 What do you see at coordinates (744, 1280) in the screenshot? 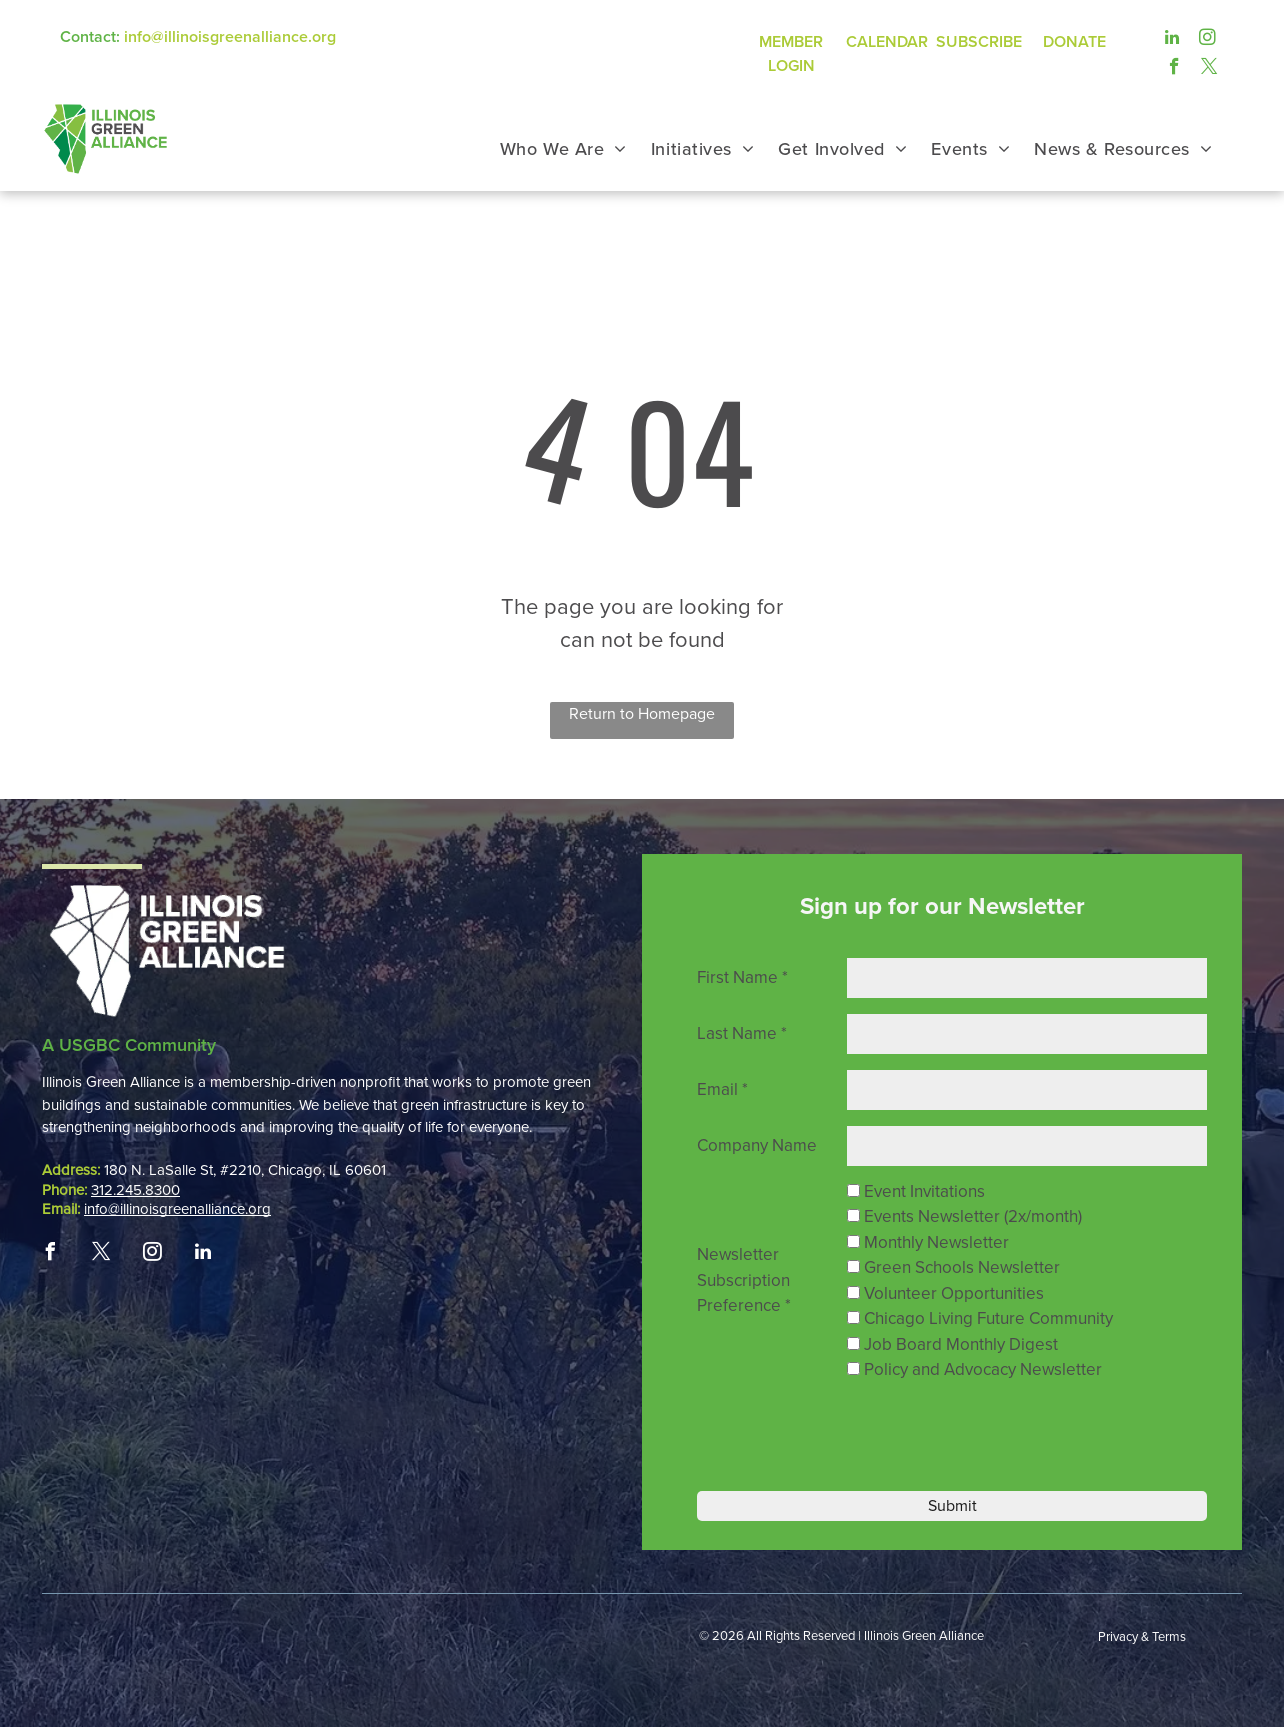
I see `Newsletter Subscription Preference` at bounding box center [744, 1280].